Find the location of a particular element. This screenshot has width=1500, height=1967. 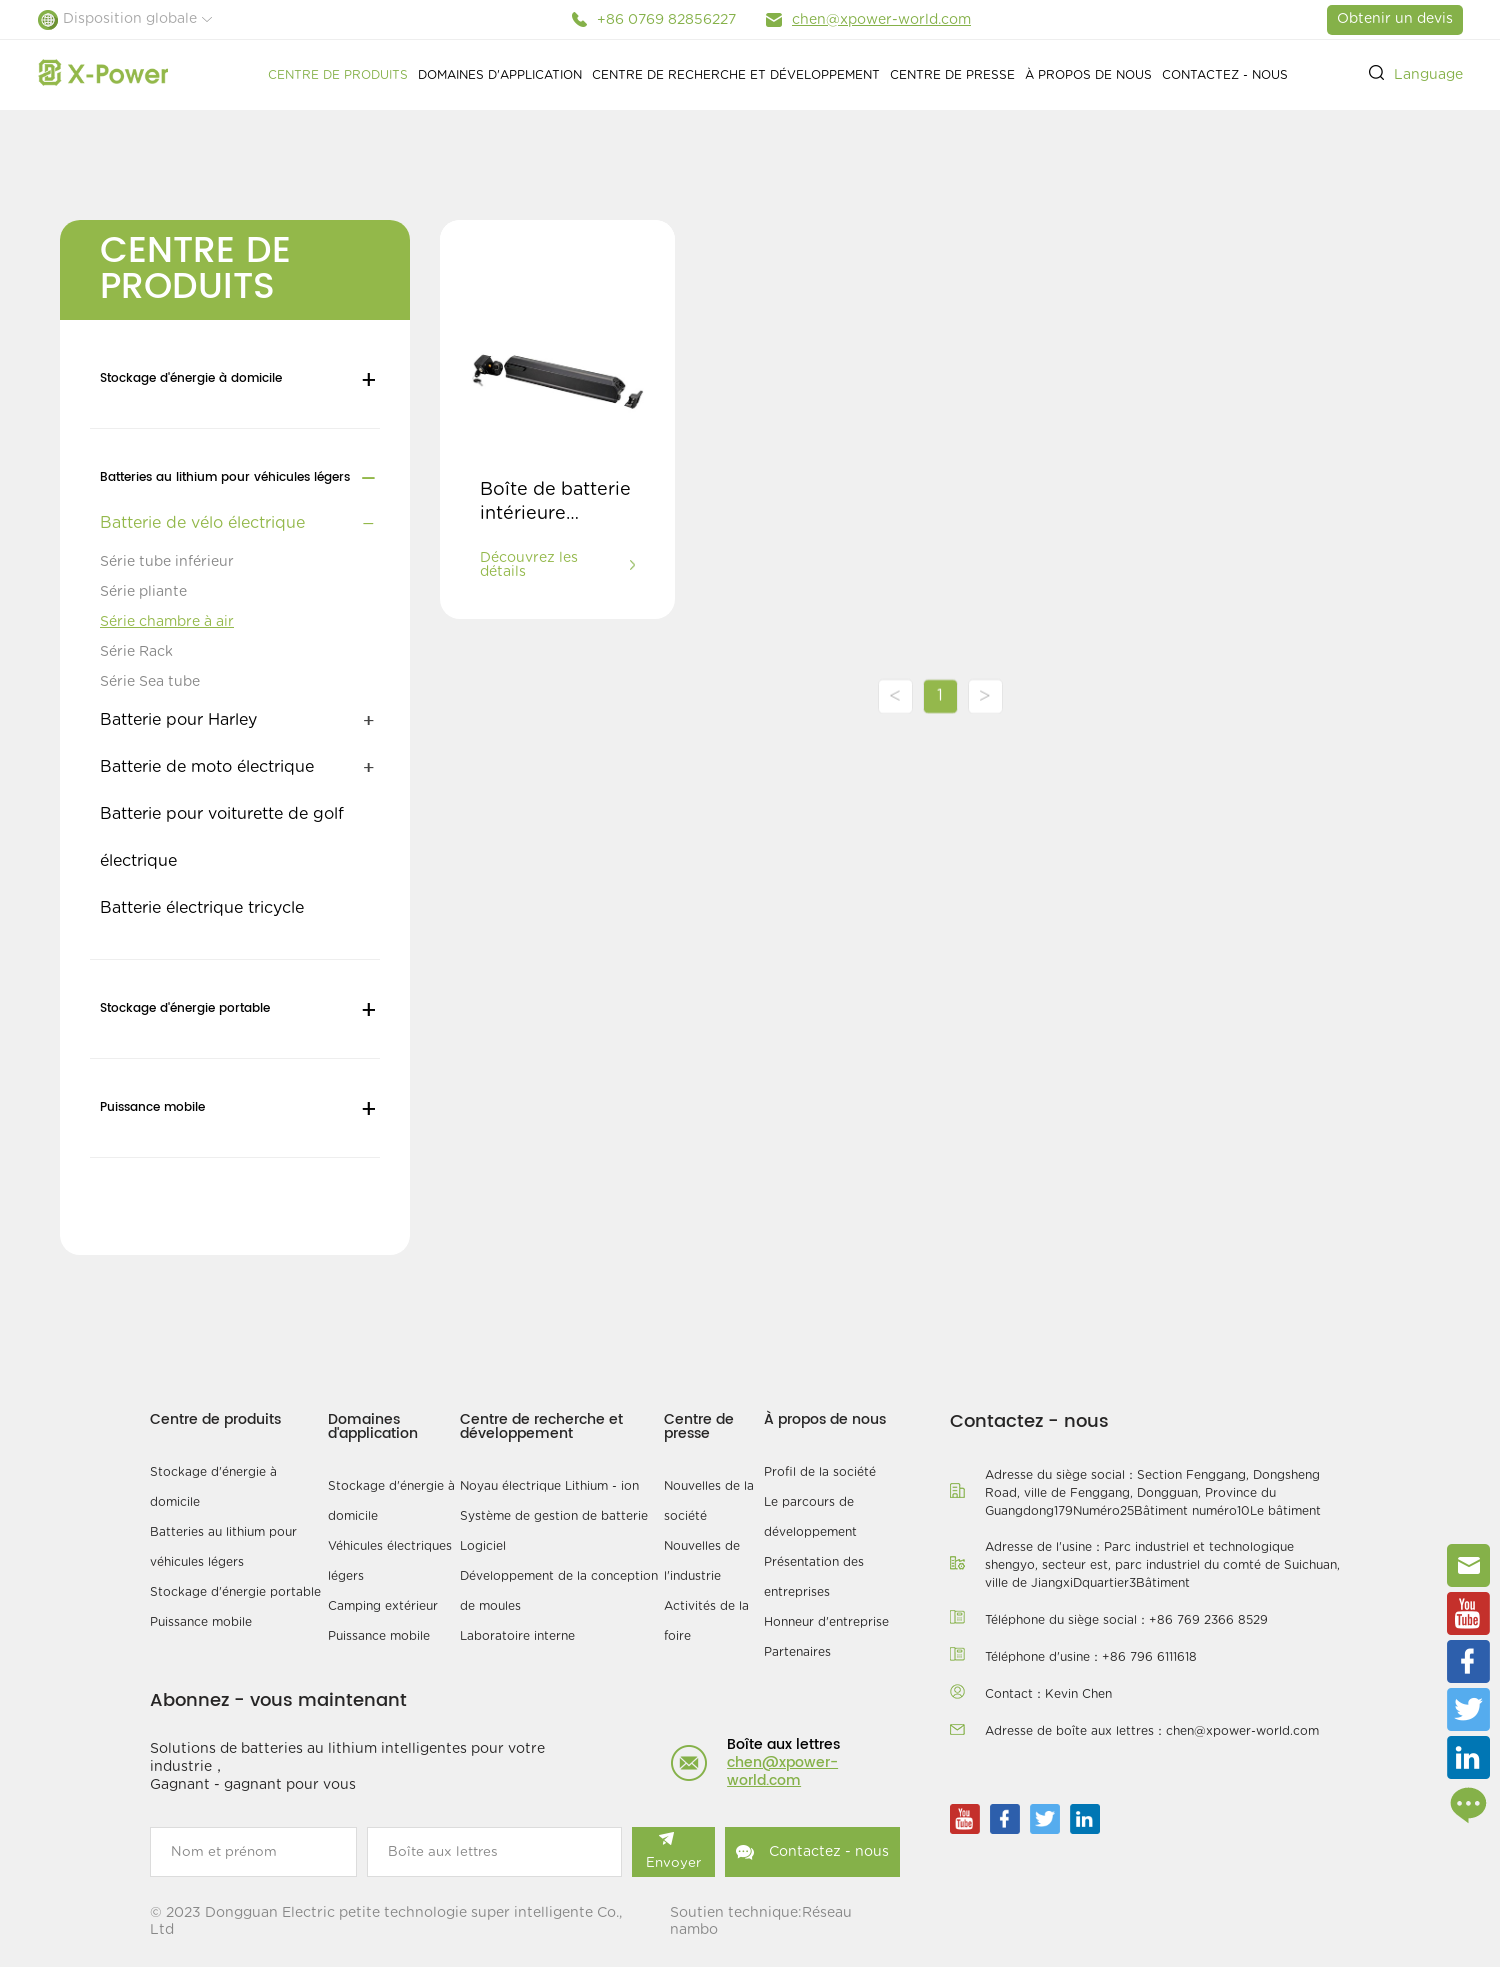

Soutien technique:Réseau nambo is located at coordinates (761, 1921).